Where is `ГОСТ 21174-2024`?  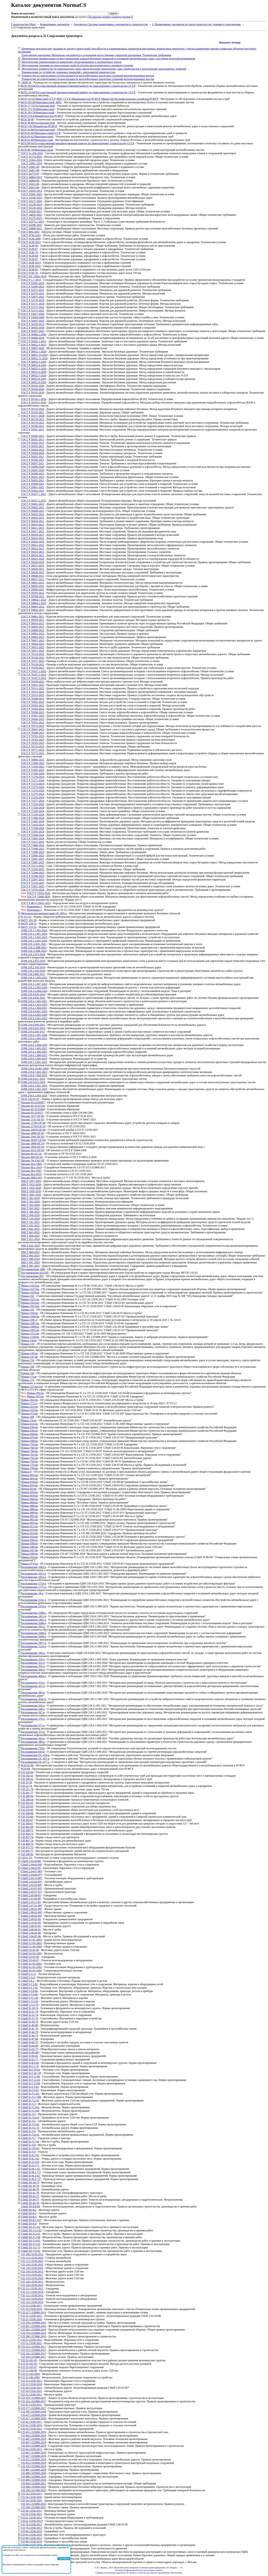 ГОСТ 21174-2024 is located at coordinates (31, 156).